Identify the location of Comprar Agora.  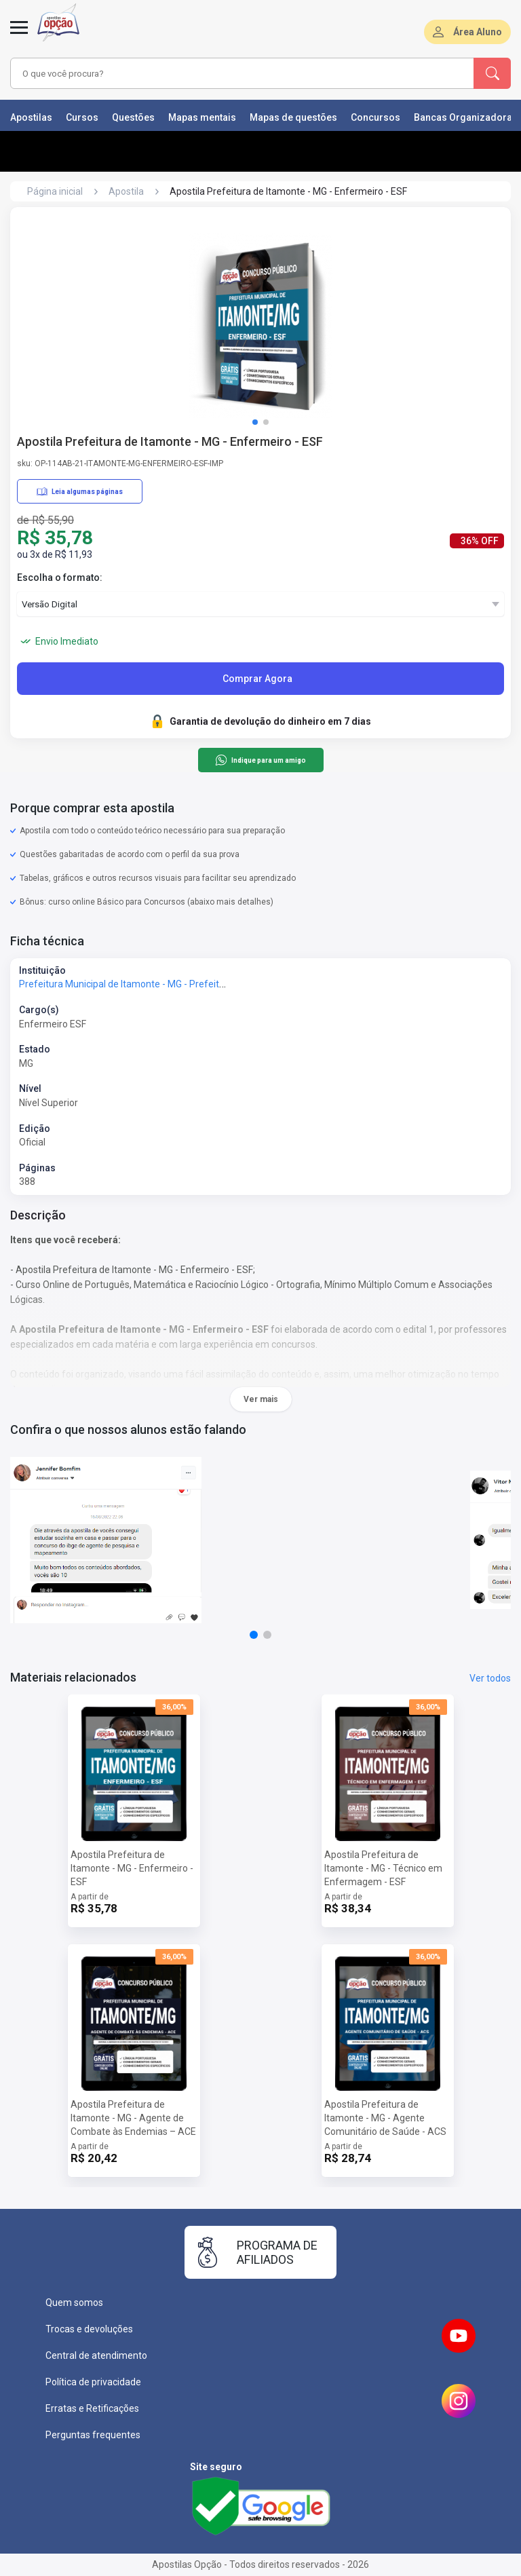
(257, 678).